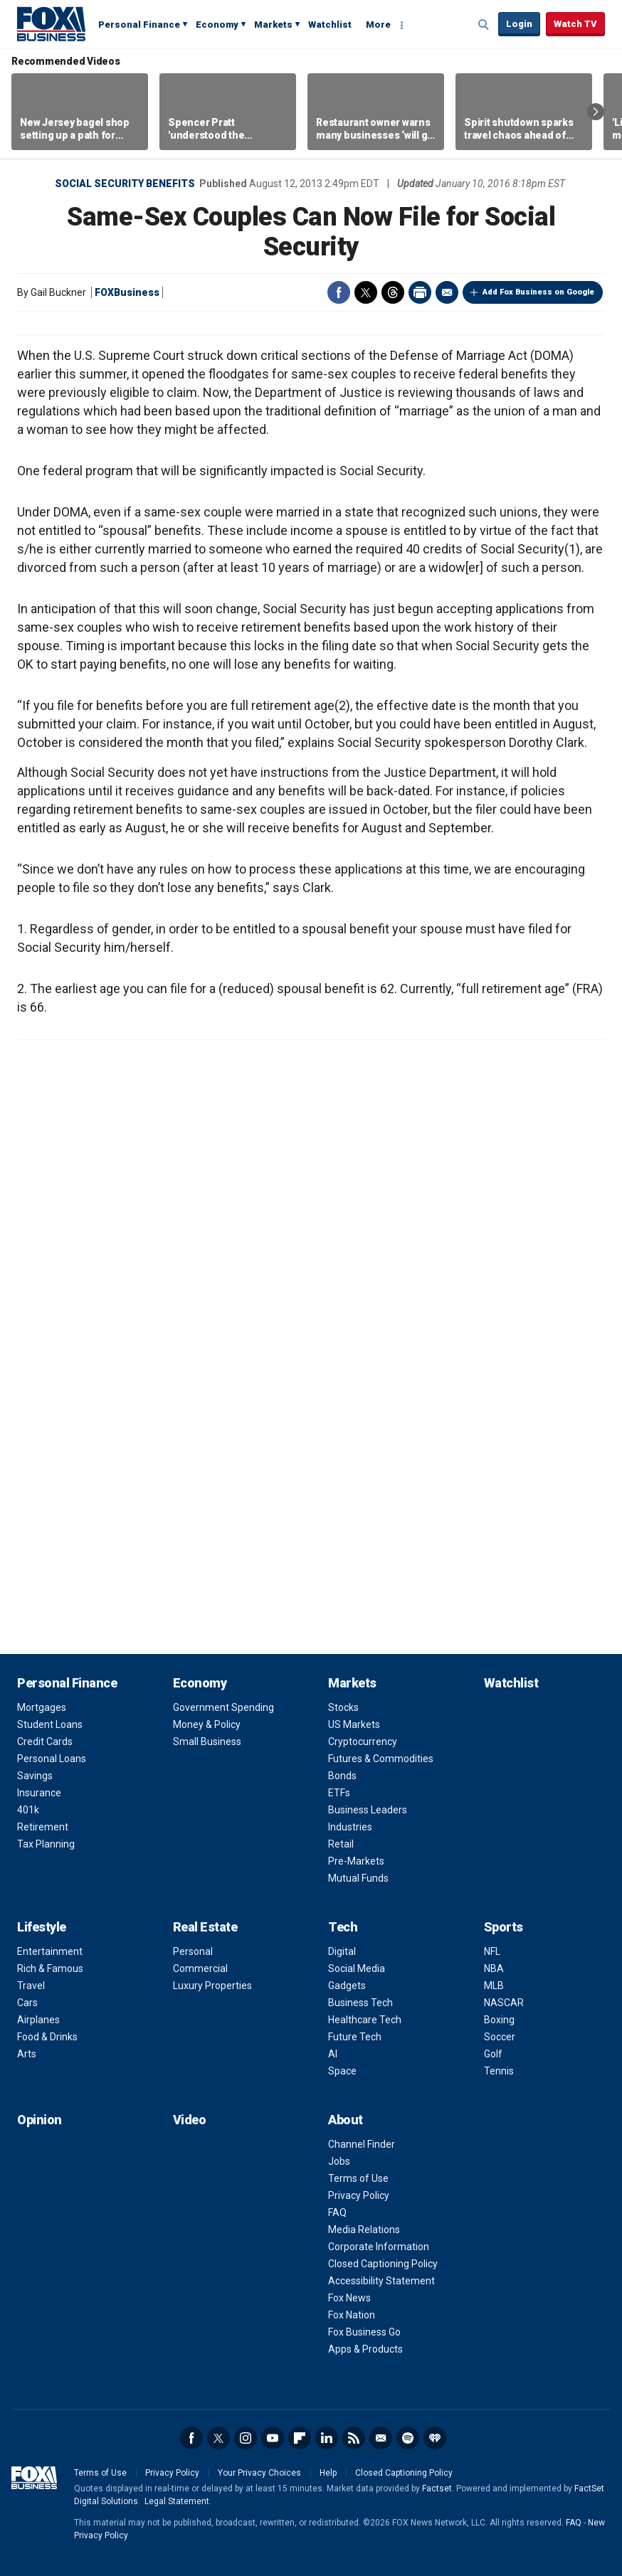 This screenshot has width=622, height=2576. Describe the element at coordinates (45, 1741) in the screenshot. I see `Credit Cards` at that location.